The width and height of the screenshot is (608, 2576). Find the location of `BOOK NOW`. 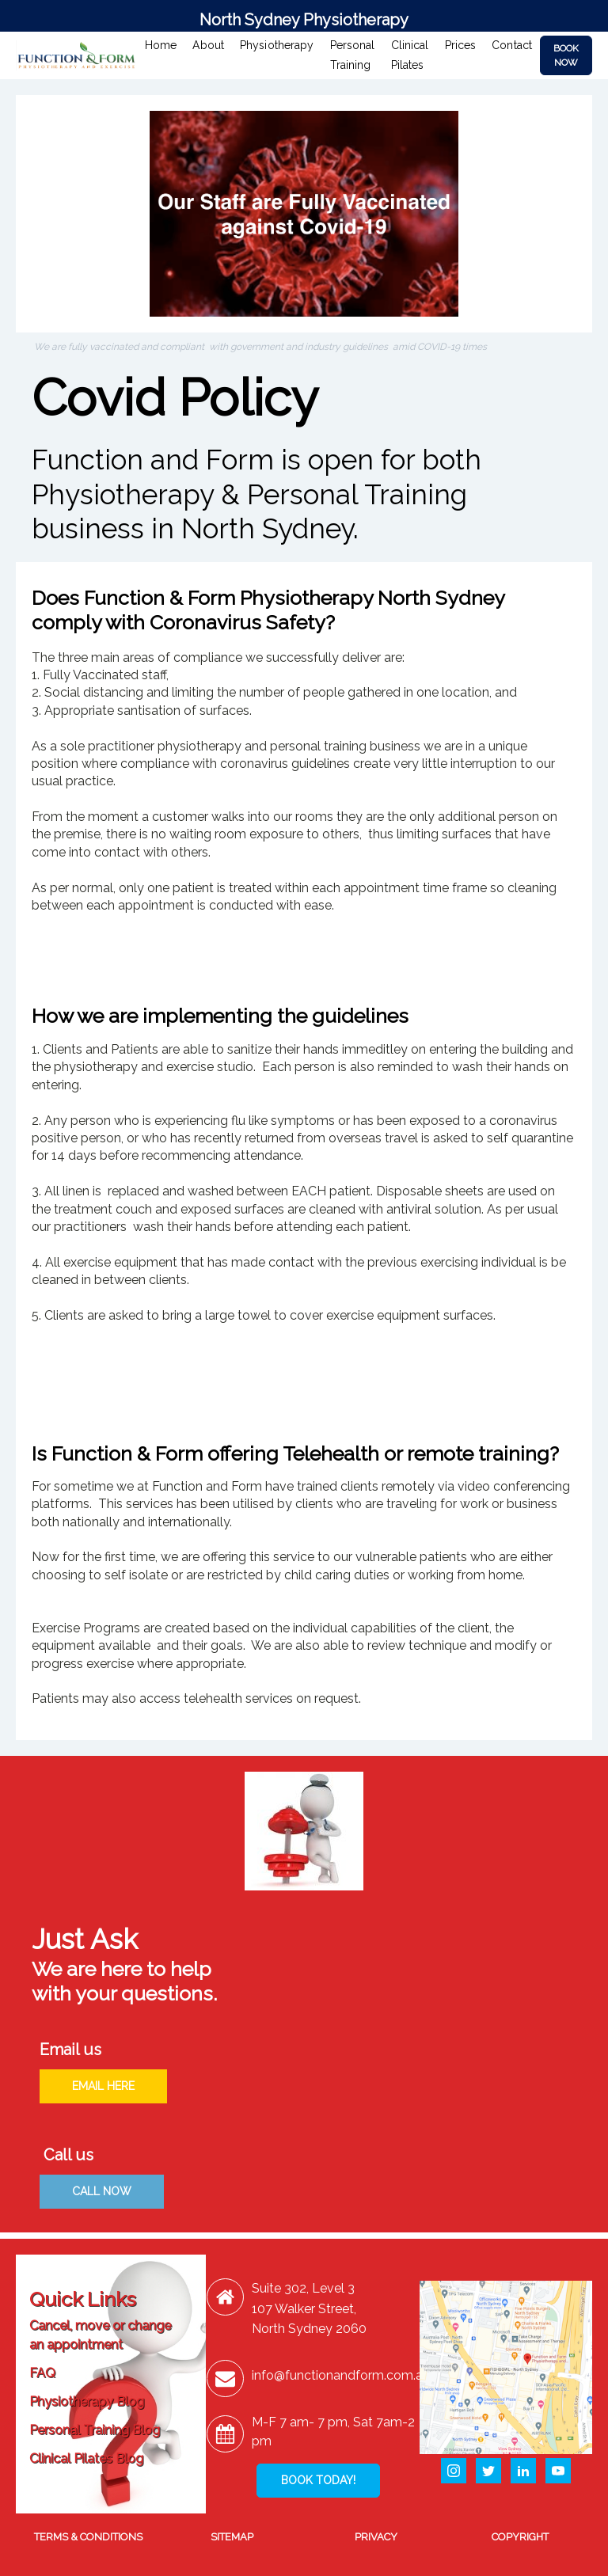

BOOK NOW is located at coordinates (566, 55).